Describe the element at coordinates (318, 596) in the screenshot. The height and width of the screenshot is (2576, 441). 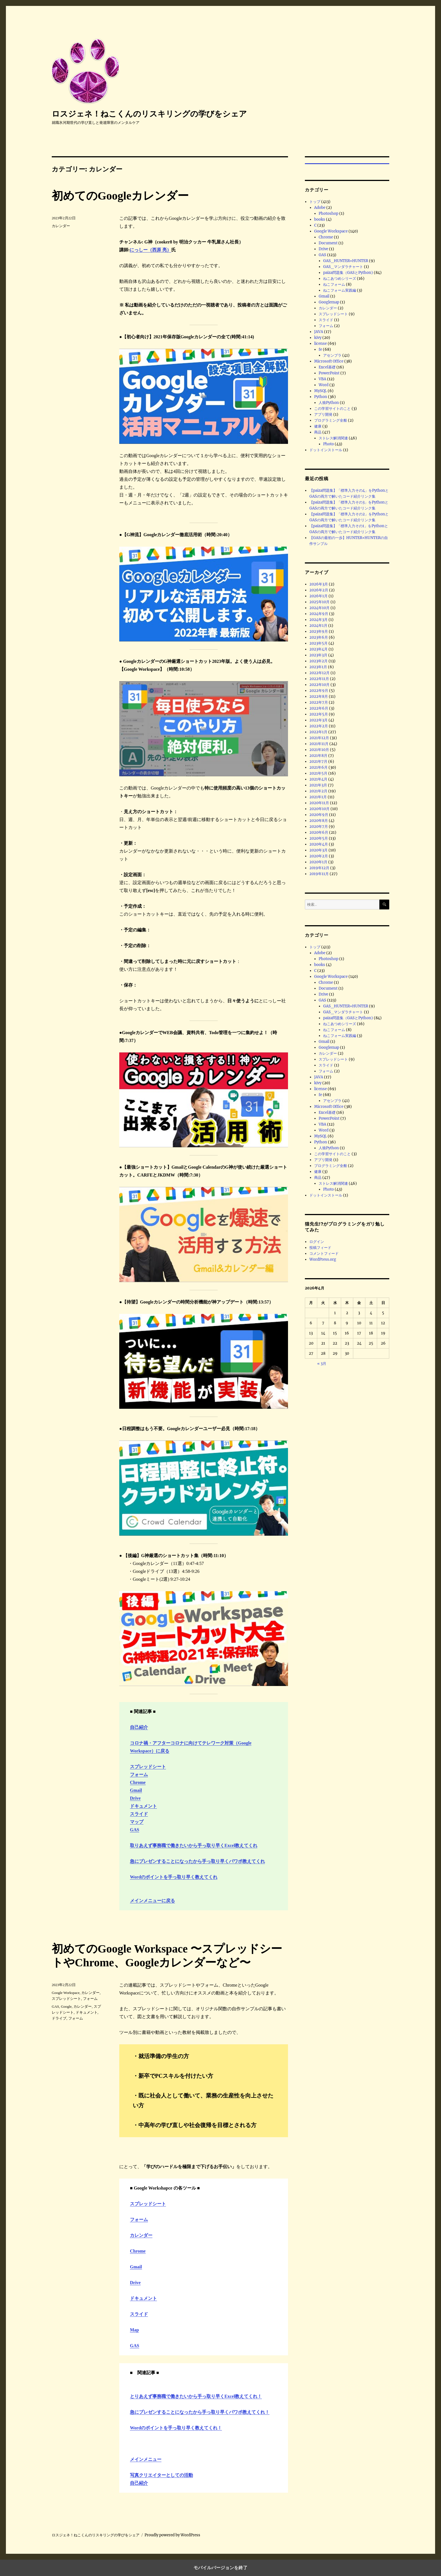
I see `2026年1月` at that location.